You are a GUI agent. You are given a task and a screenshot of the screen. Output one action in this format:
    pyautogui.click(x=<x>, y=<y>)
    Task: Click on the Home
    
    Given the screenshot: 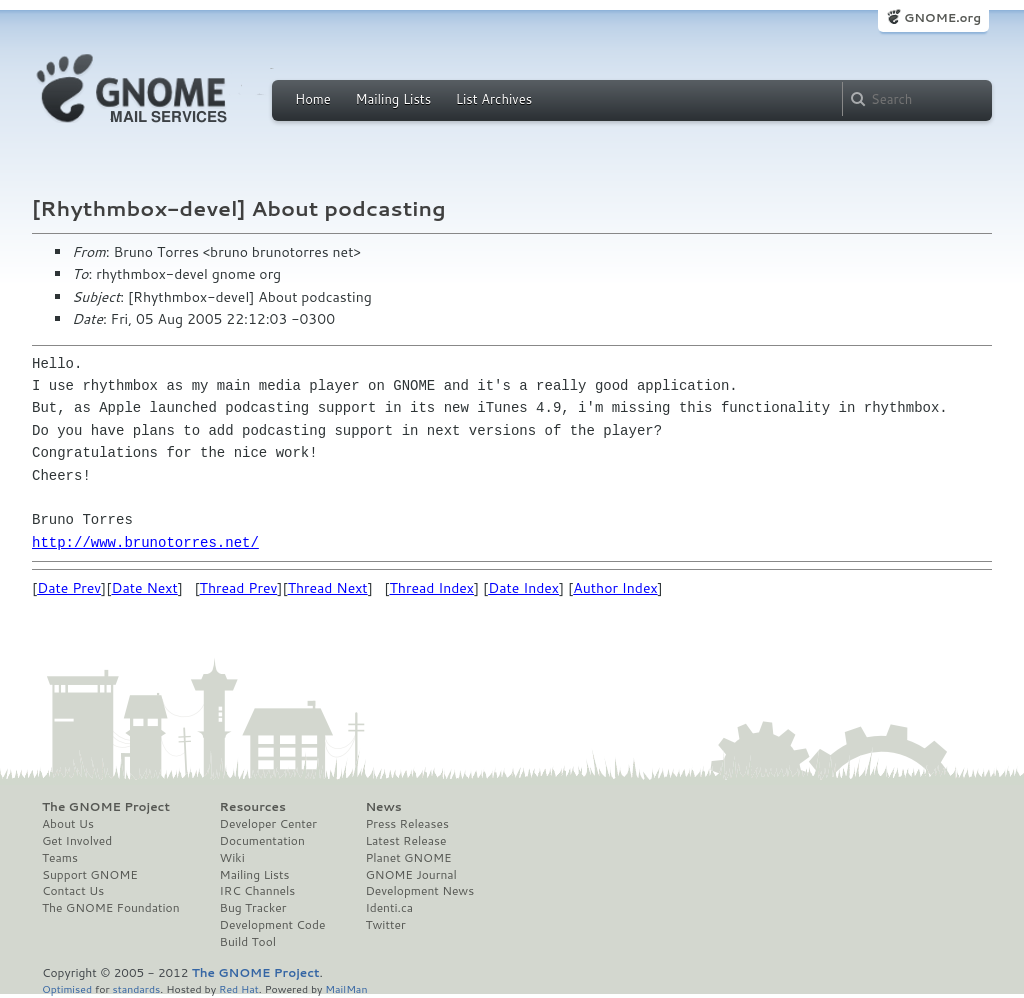 What is the action you would take?
    pyautogui.click(x=313, y=99)
    